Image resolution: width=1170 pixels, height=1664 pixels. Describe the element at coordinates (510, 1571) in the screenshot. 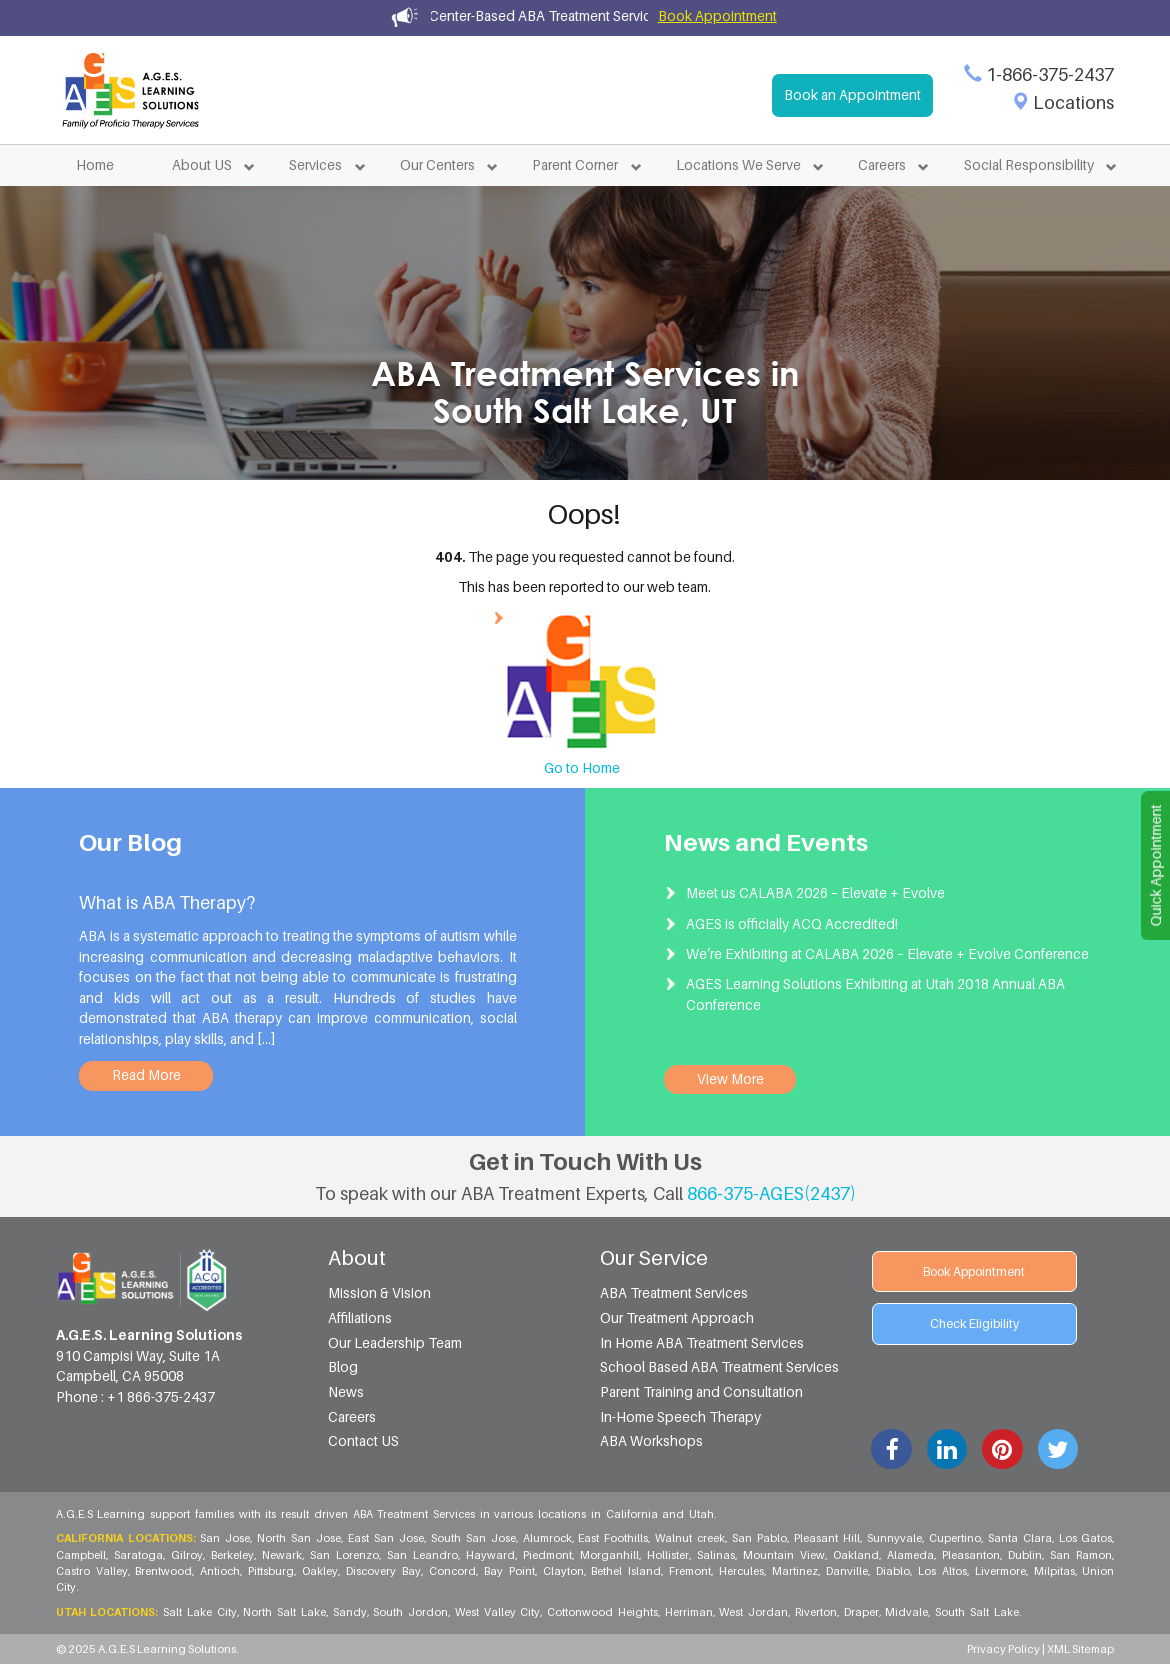

I see `Bay Point` at that location.